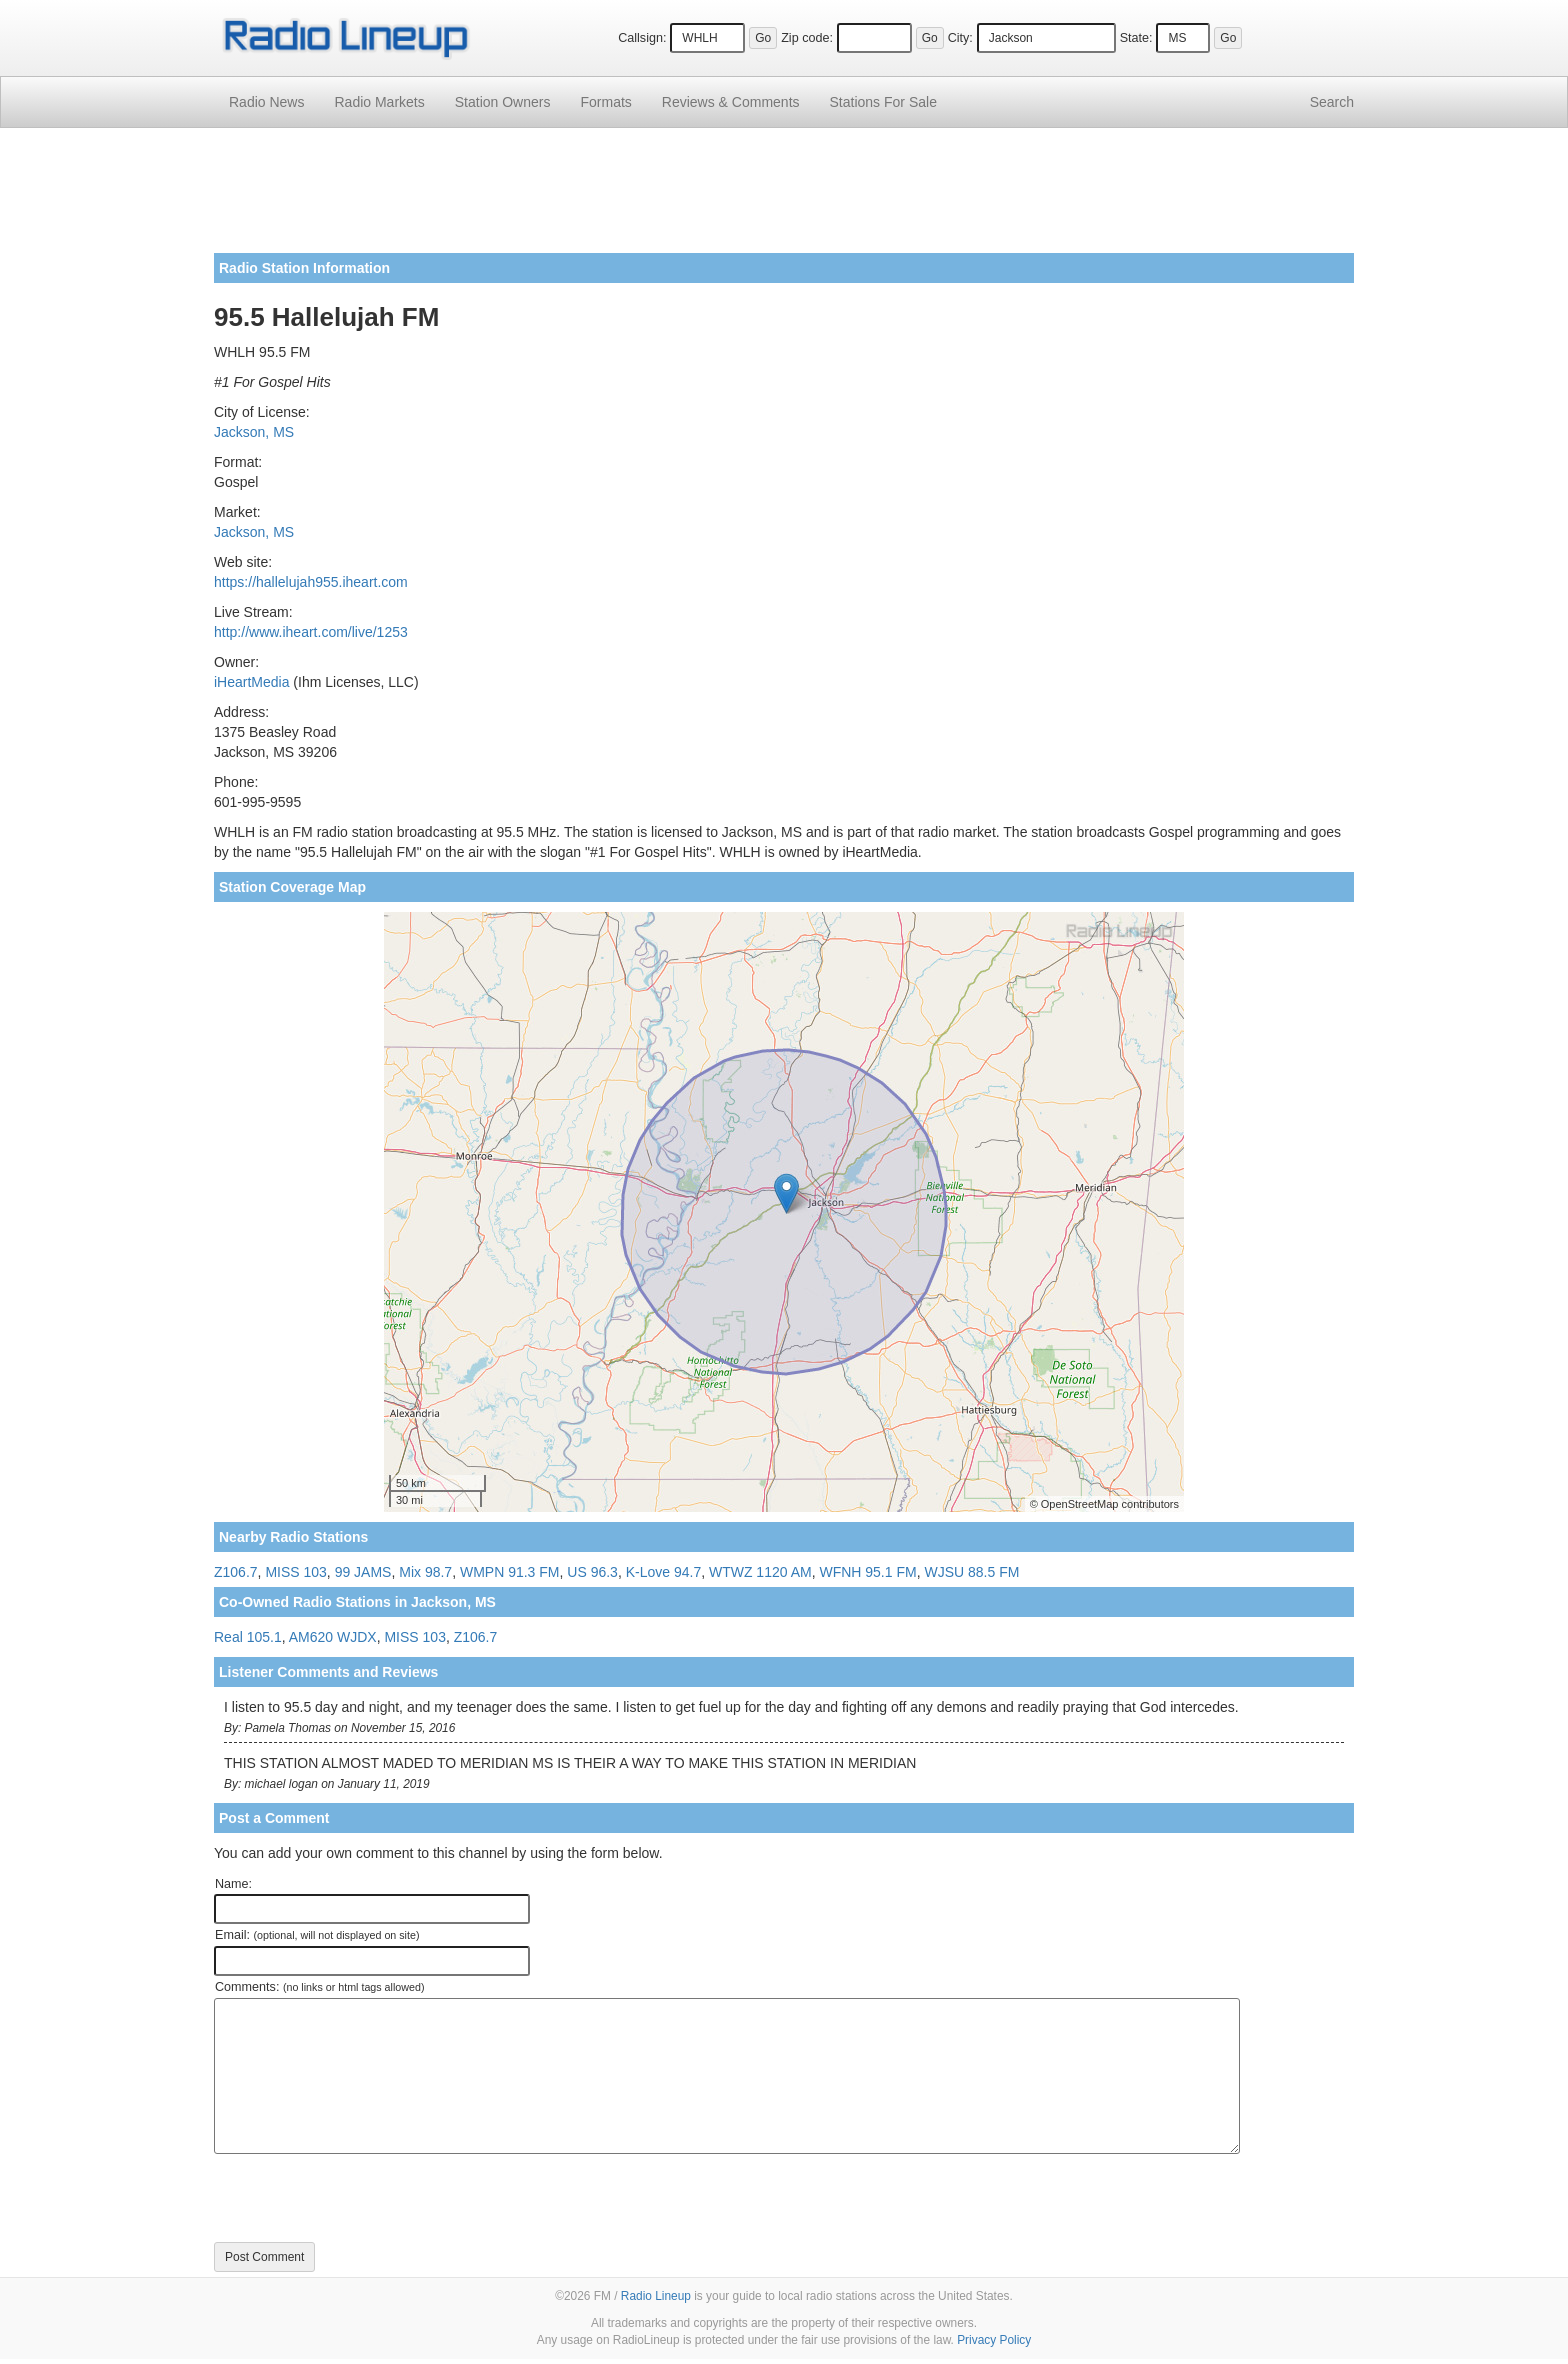 The height and width of the screenshot is (2364, 1568). What do you see at coordinates (266, 102) in the screenshot?
I see `Radio News` at bounding box center [266, 102].